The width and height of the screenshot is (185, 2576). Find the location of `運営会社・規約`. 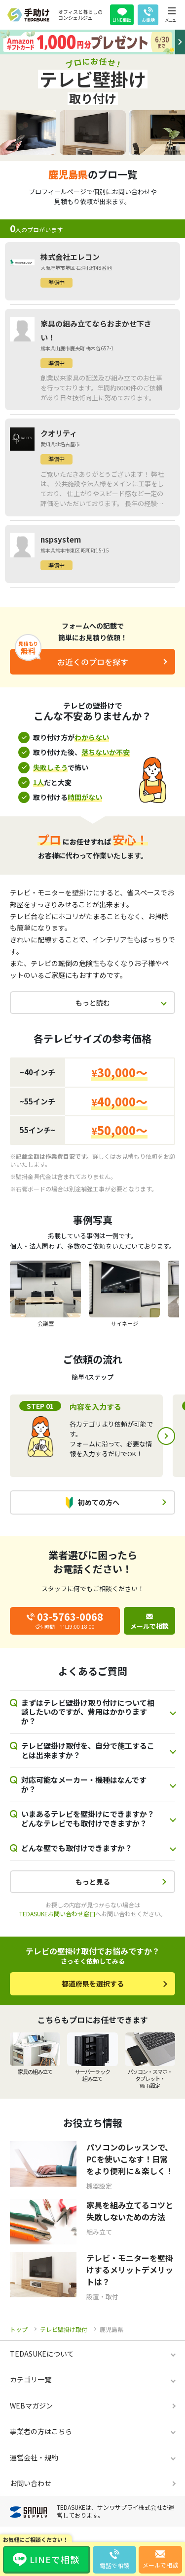

運営会社・規約 is located at coordinates (34, 2457).